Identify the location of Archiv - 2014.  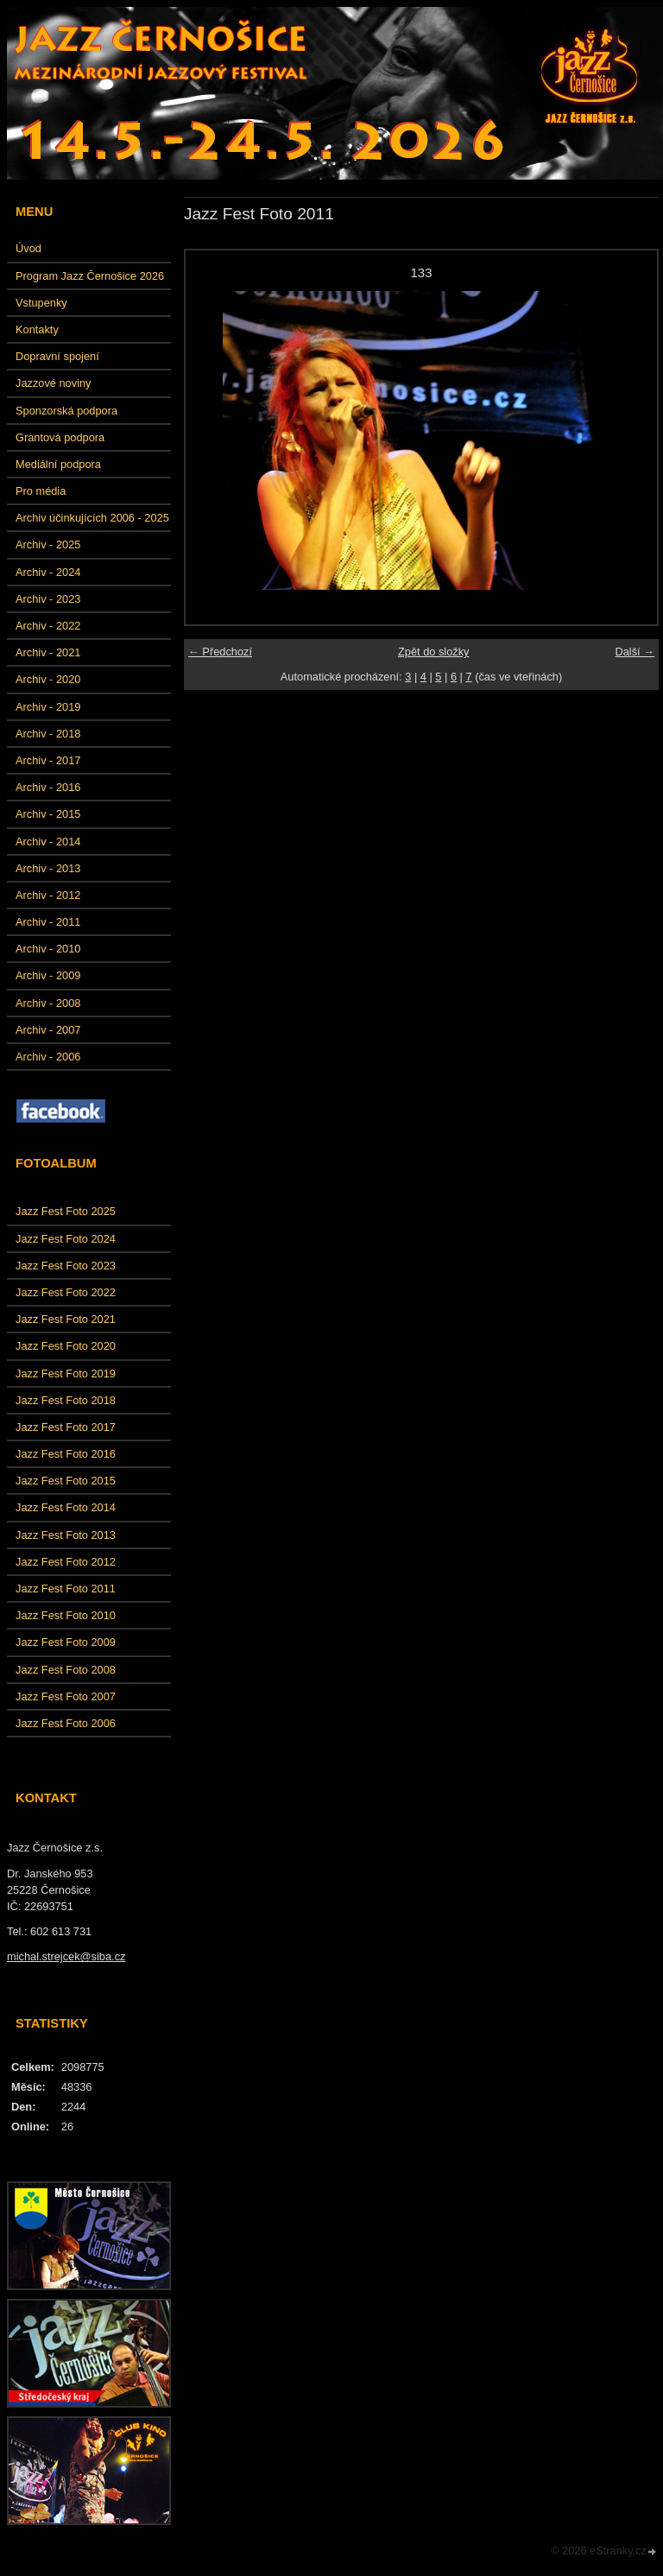
(48, 841).